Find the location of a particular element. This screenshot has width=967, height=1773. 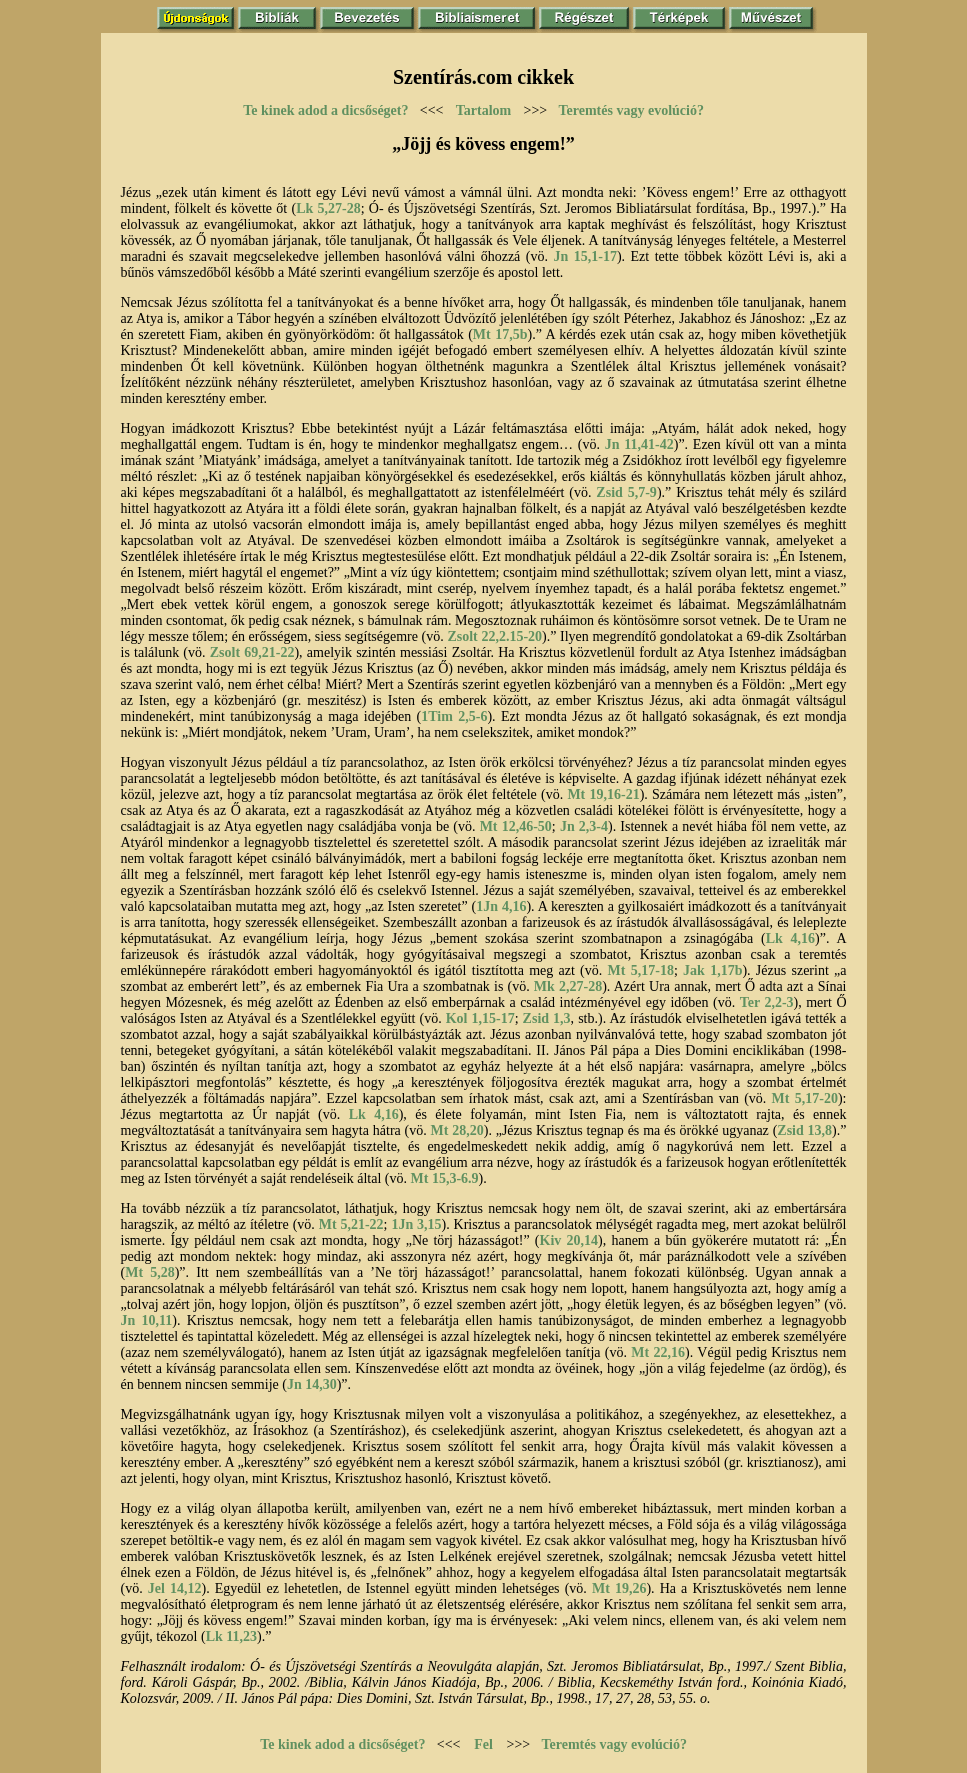

Fel is located at coordinates (483, 1744).